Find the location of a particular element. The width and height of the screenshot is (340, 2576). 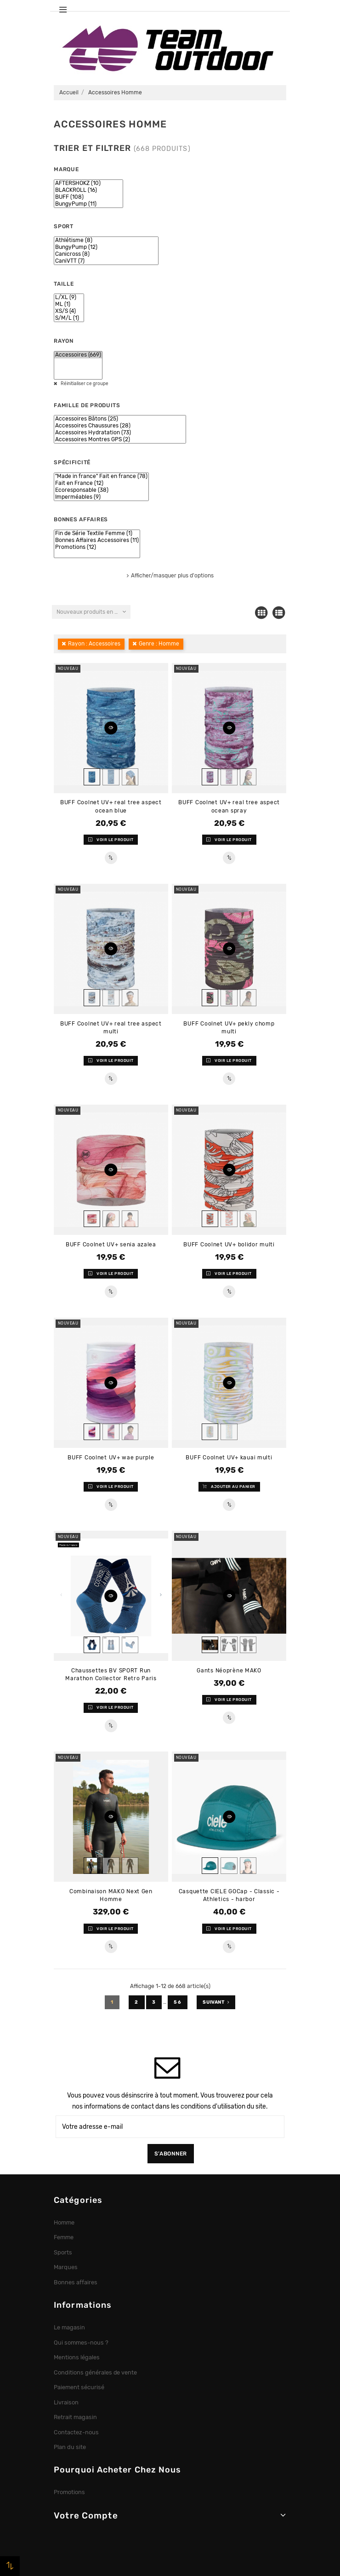

Bonnes Affaires Accessoires (11) is located at coordinates (97, 540).